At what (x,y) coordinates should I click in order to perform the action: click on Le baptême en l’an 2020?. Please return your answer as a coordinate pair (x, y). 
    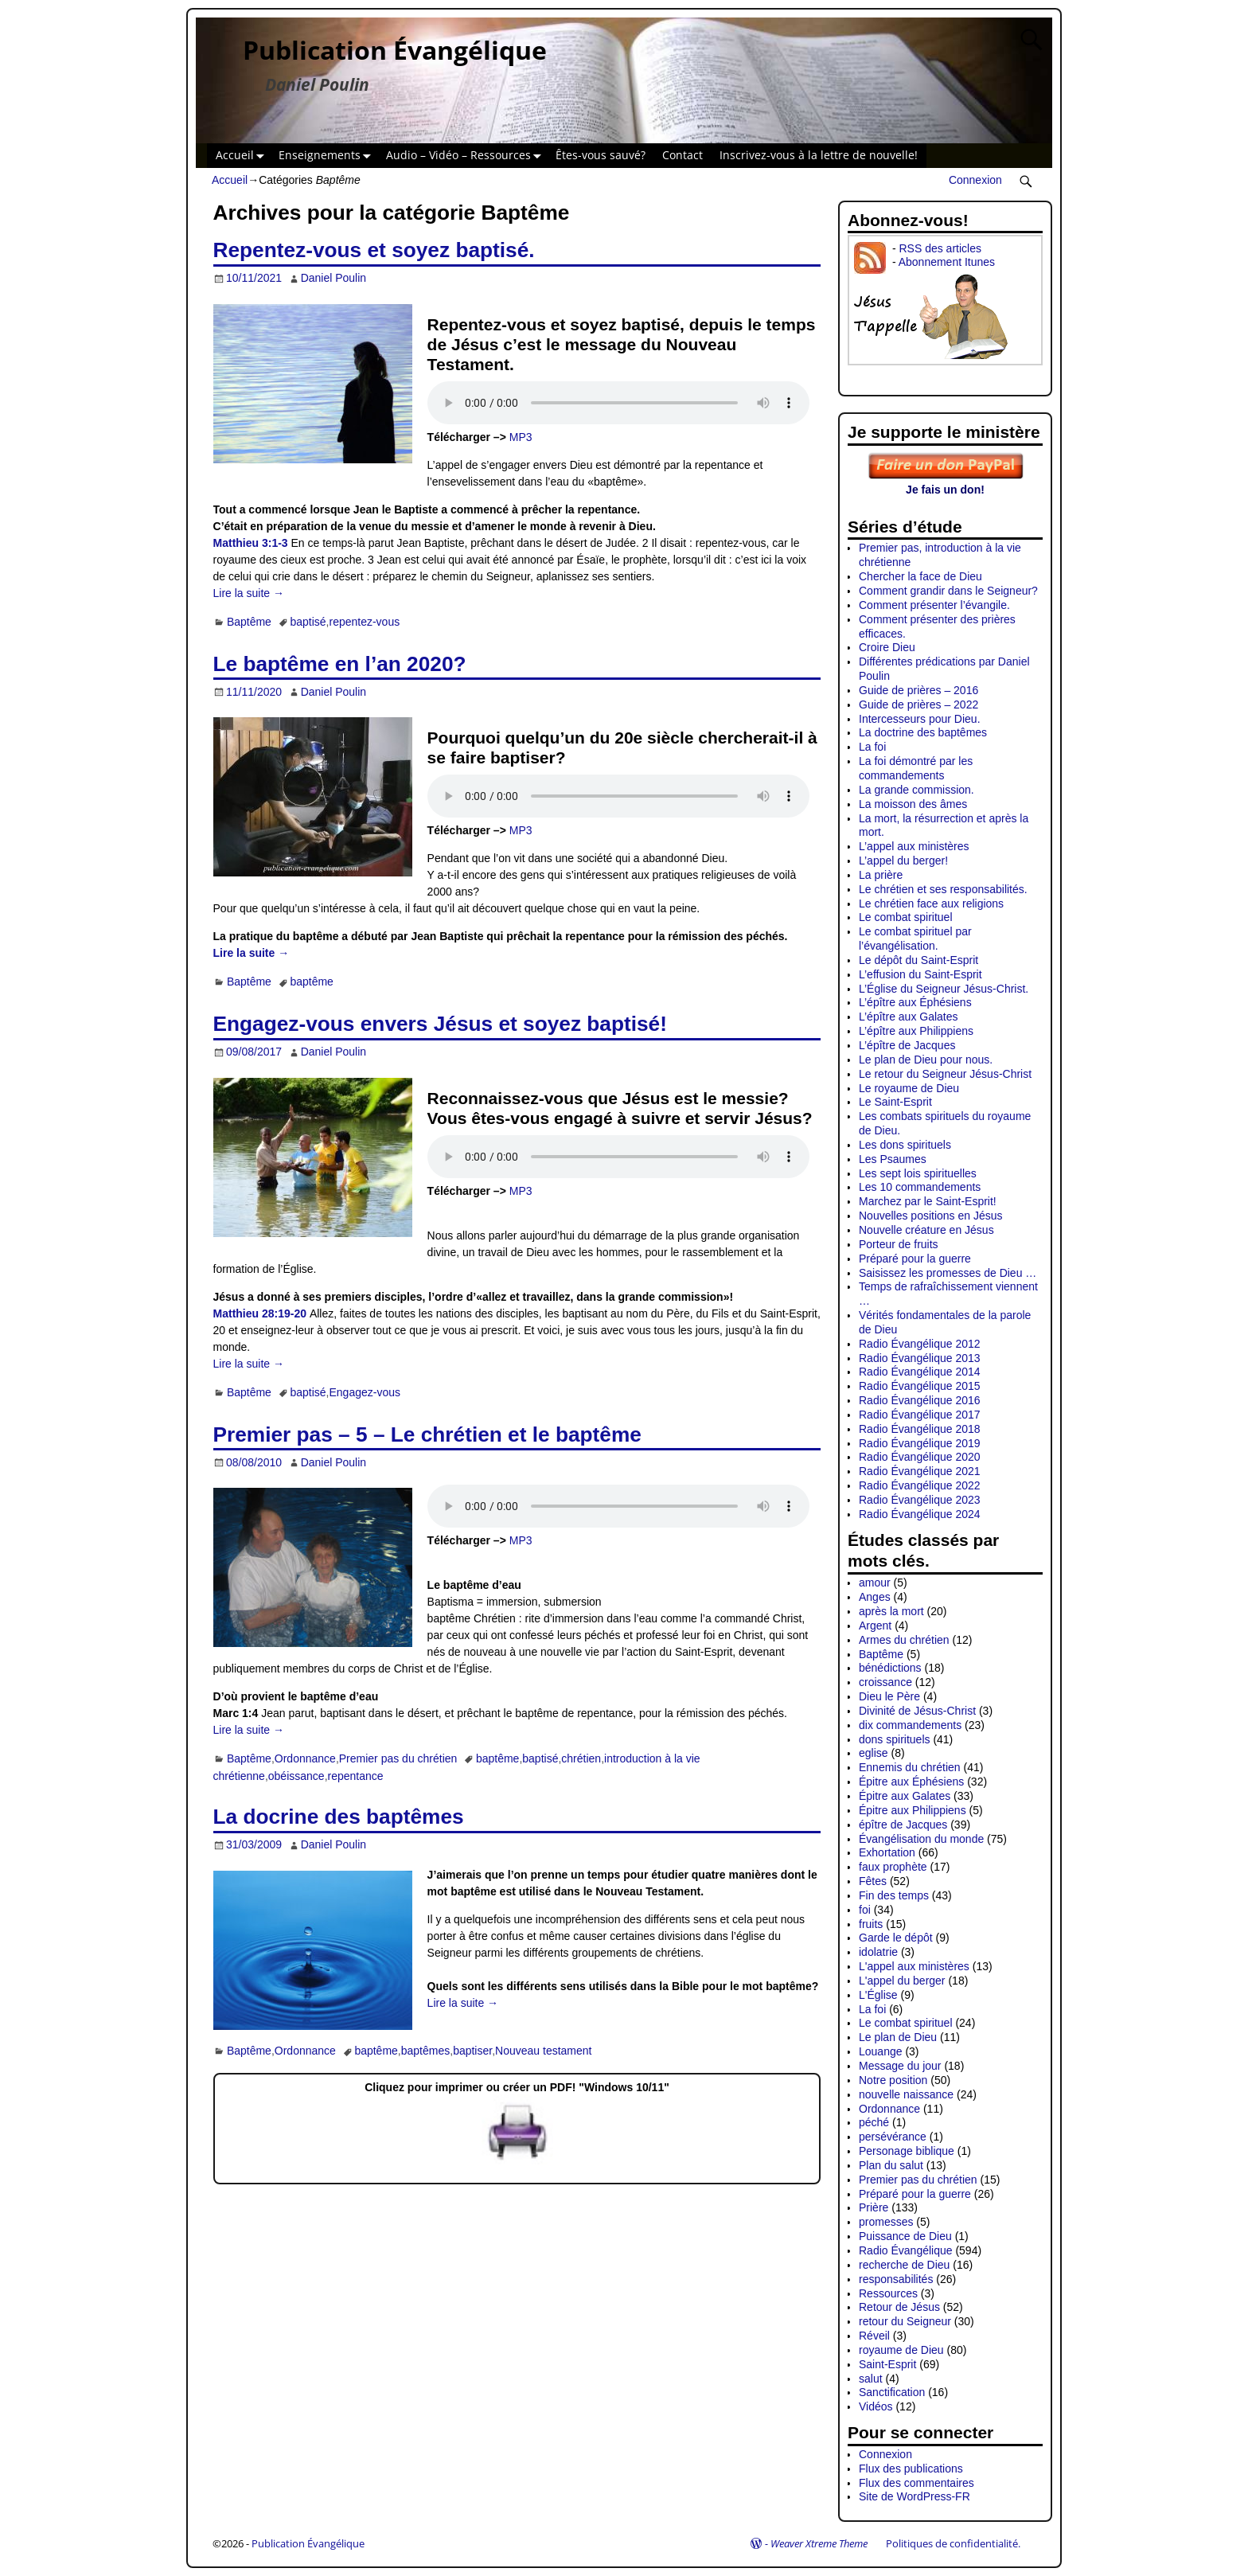
    Looking at the image, I should click on (339, 664).